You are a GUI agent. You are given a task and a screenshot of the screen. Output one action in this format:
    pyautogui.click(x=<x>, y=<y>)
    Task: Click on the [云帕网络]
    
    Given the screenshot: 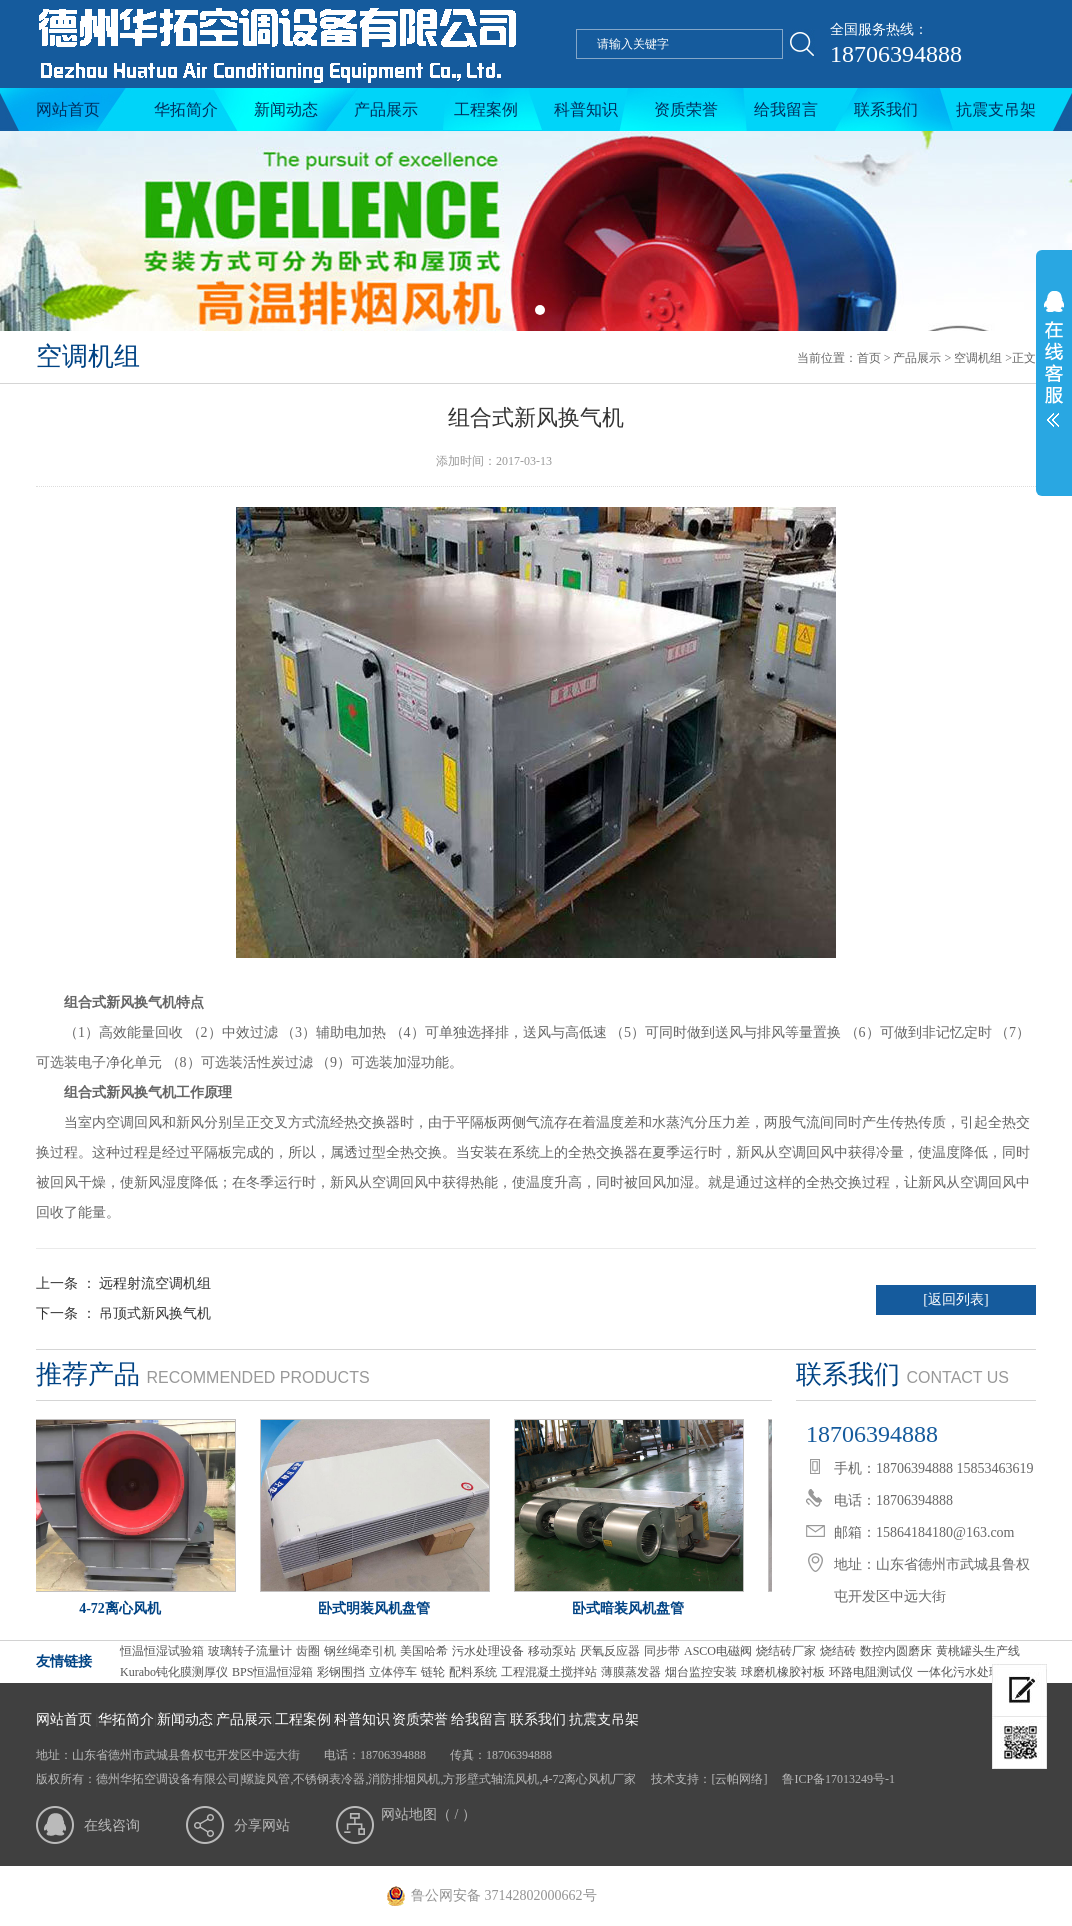 What is the action you would take?
    pyautogui.click(x=739, y=1779)
    